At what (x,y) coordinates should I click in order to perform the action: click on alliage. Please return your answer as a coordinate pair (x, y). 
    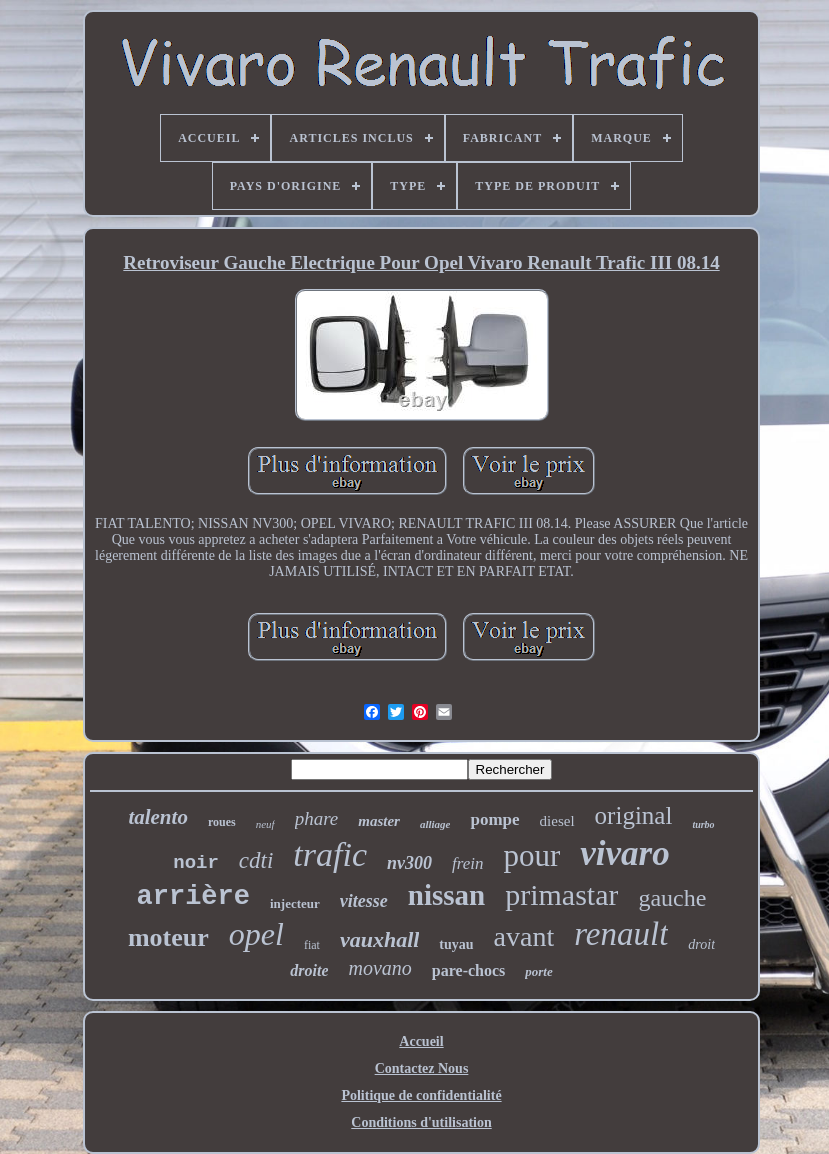
    Looking at the image, I should click on (435, 824).